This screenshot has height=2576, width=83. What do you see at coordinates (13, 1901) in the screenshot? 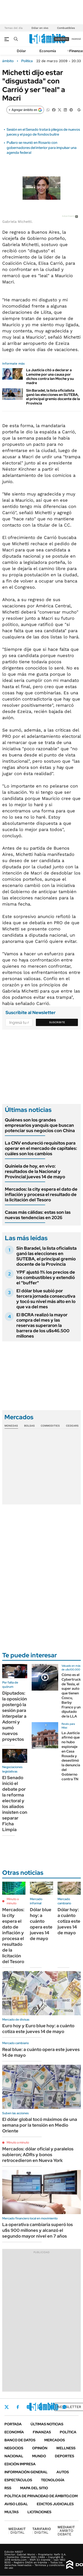
I see `Minuto a minuto` at bounding box center [13, 1901].